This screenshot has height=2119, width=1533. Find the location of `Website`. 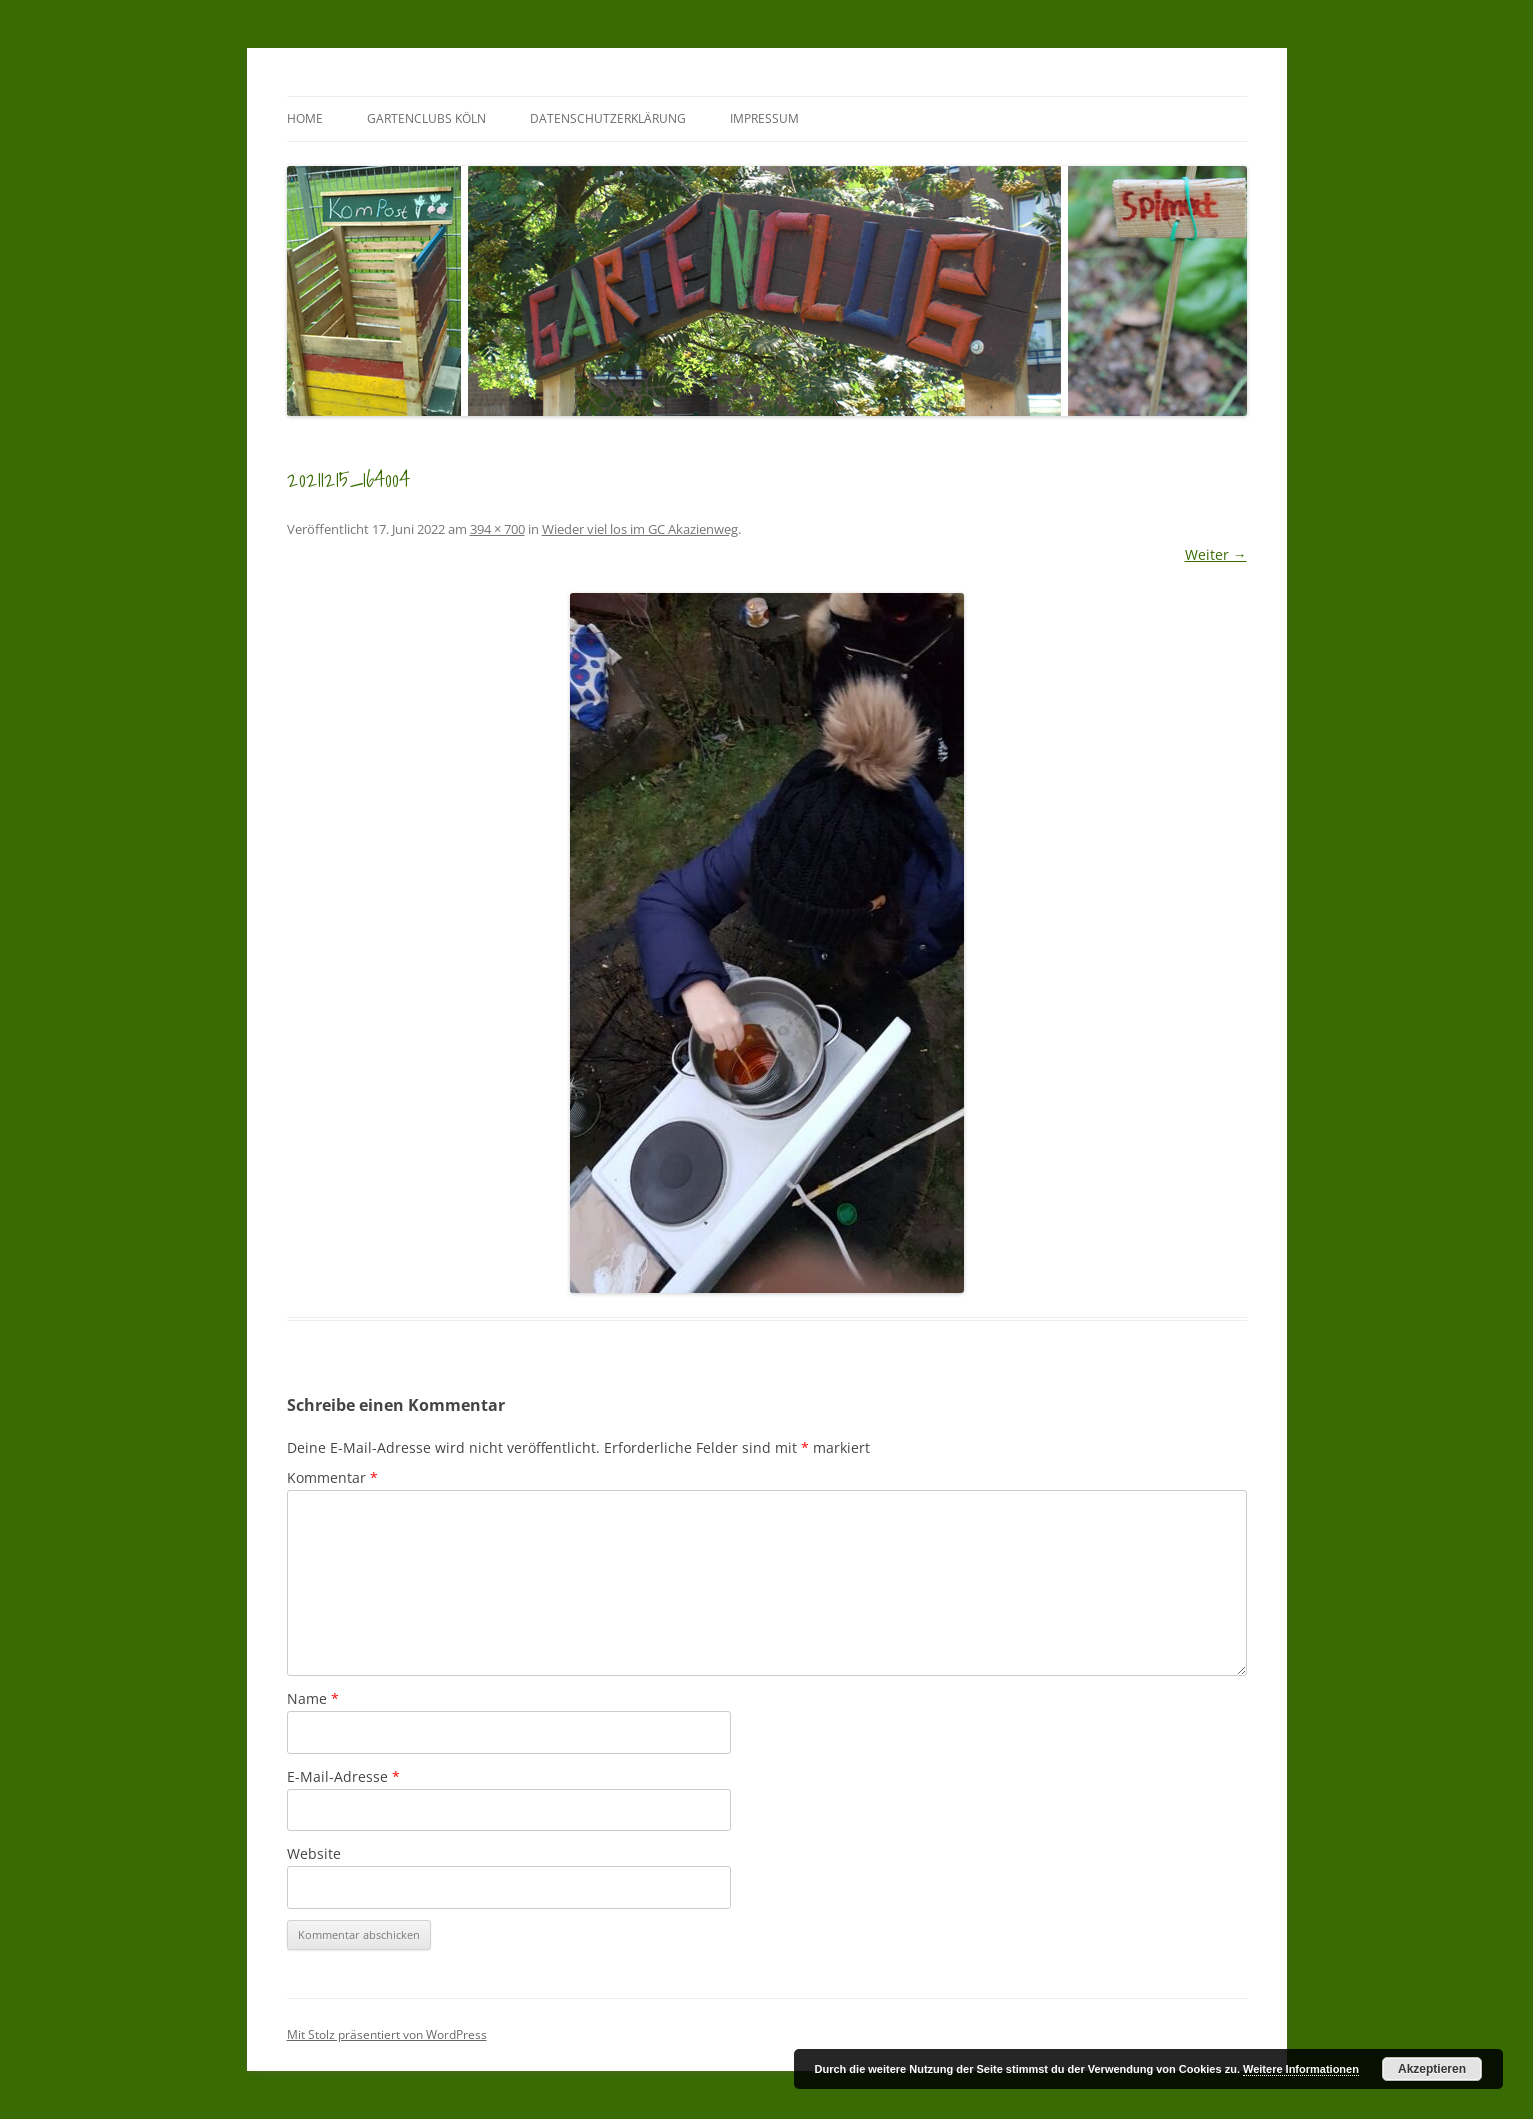

Website is located at coordinates (314, 1853).